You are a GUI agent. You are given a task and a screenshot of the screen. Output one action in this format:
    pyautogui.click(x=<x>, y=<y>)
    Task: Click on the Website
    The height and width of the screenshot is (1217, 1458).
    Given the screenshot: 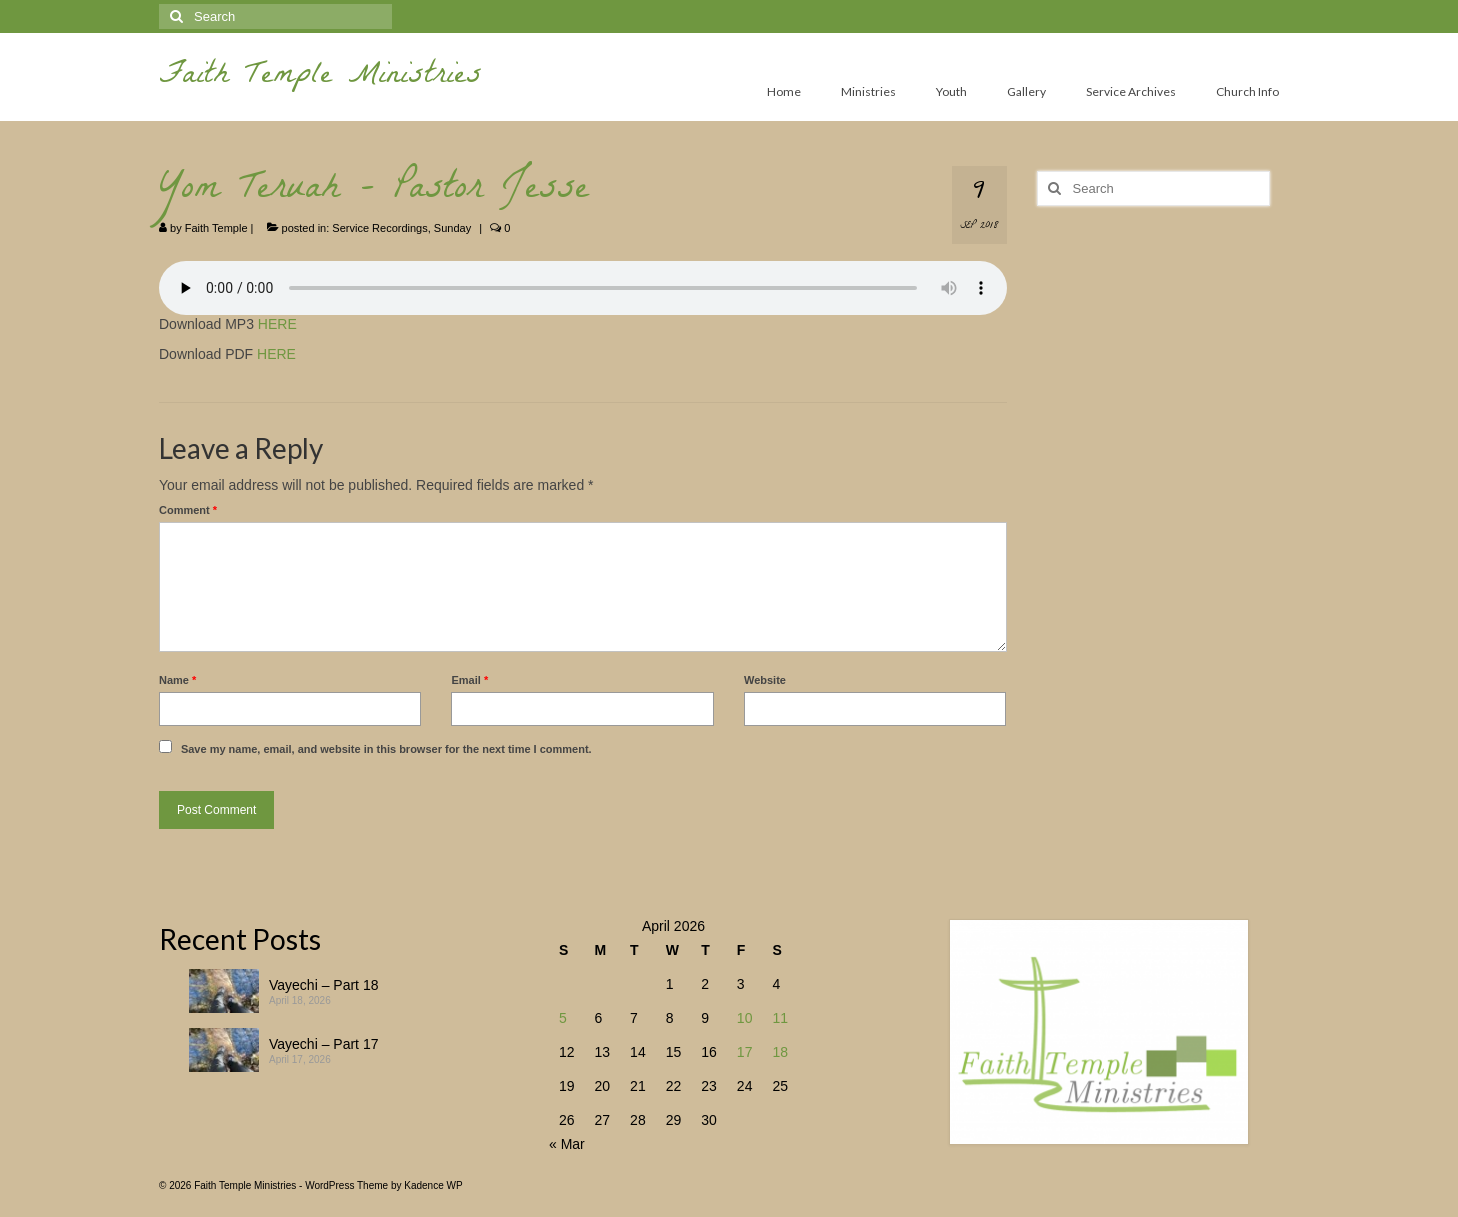 What is the action you would take?
    pyautogui.click(x=765, y=680)
    